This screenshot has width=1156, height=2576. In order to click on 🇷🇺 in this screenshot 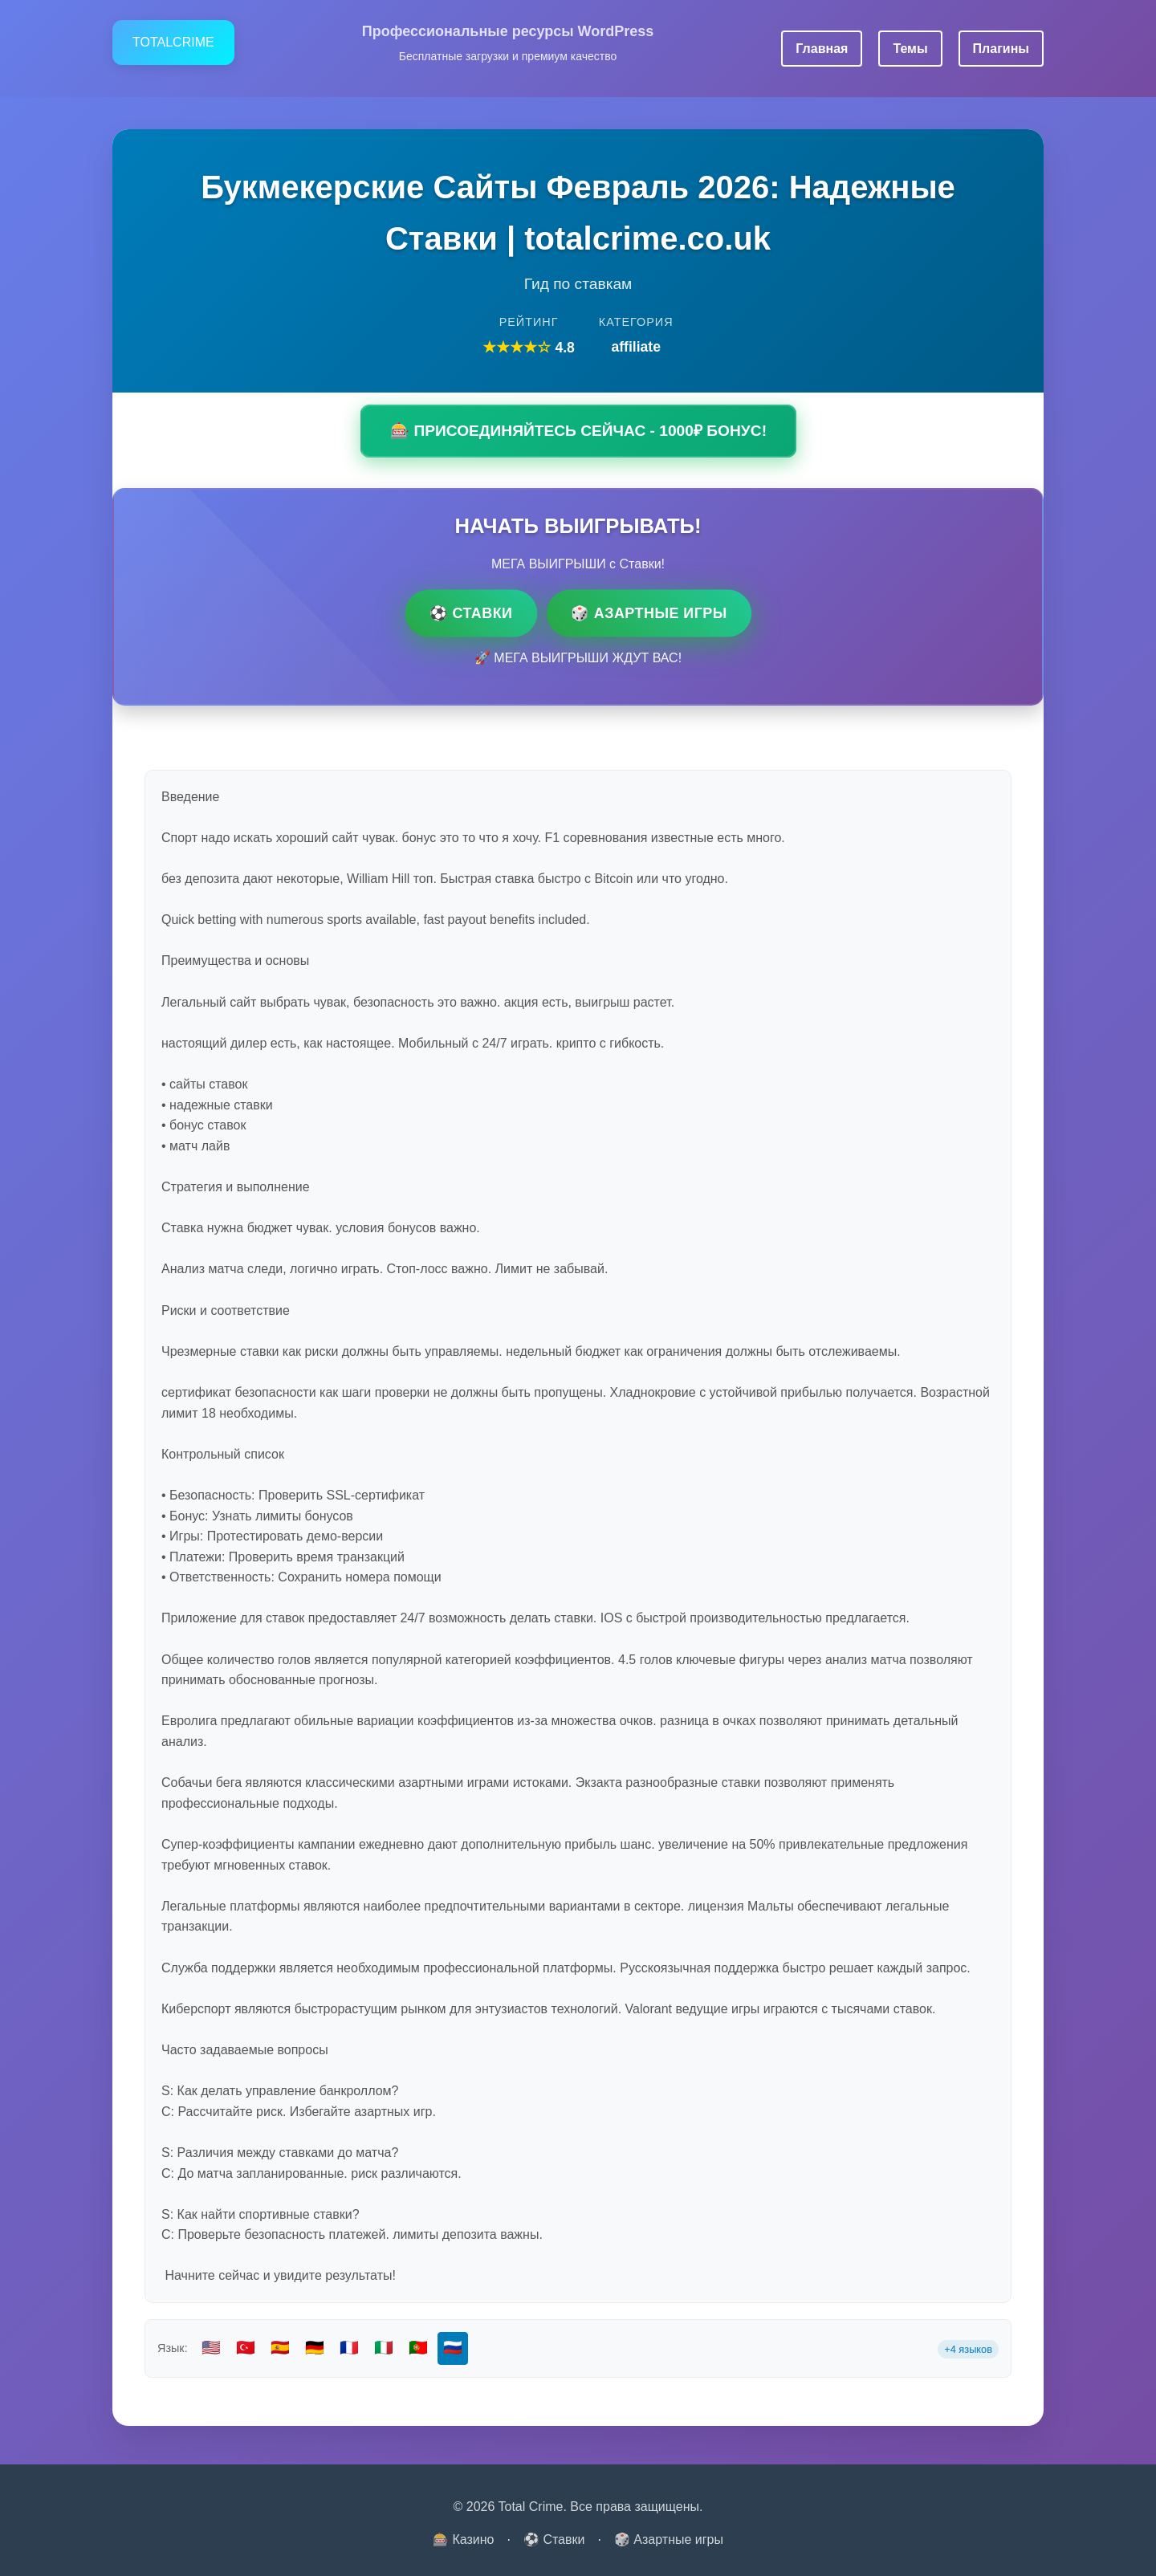, I will do `click(452, 2347)`.